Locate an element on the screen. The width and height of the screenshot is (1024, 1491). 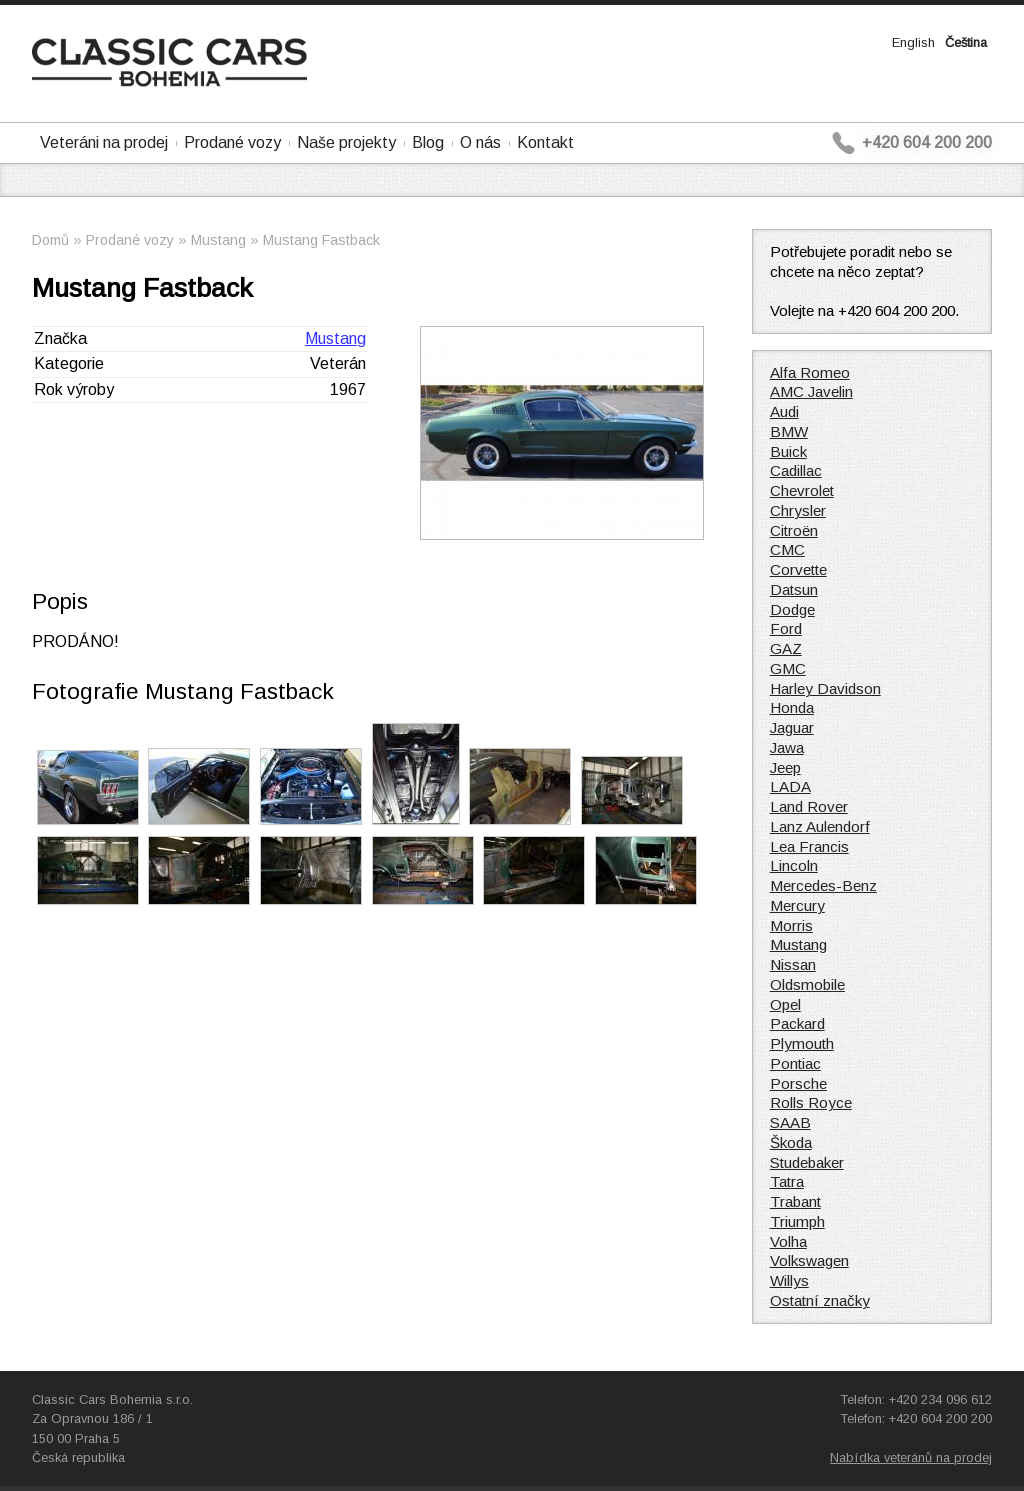
Škoda is located at coordinates (791, 1142).